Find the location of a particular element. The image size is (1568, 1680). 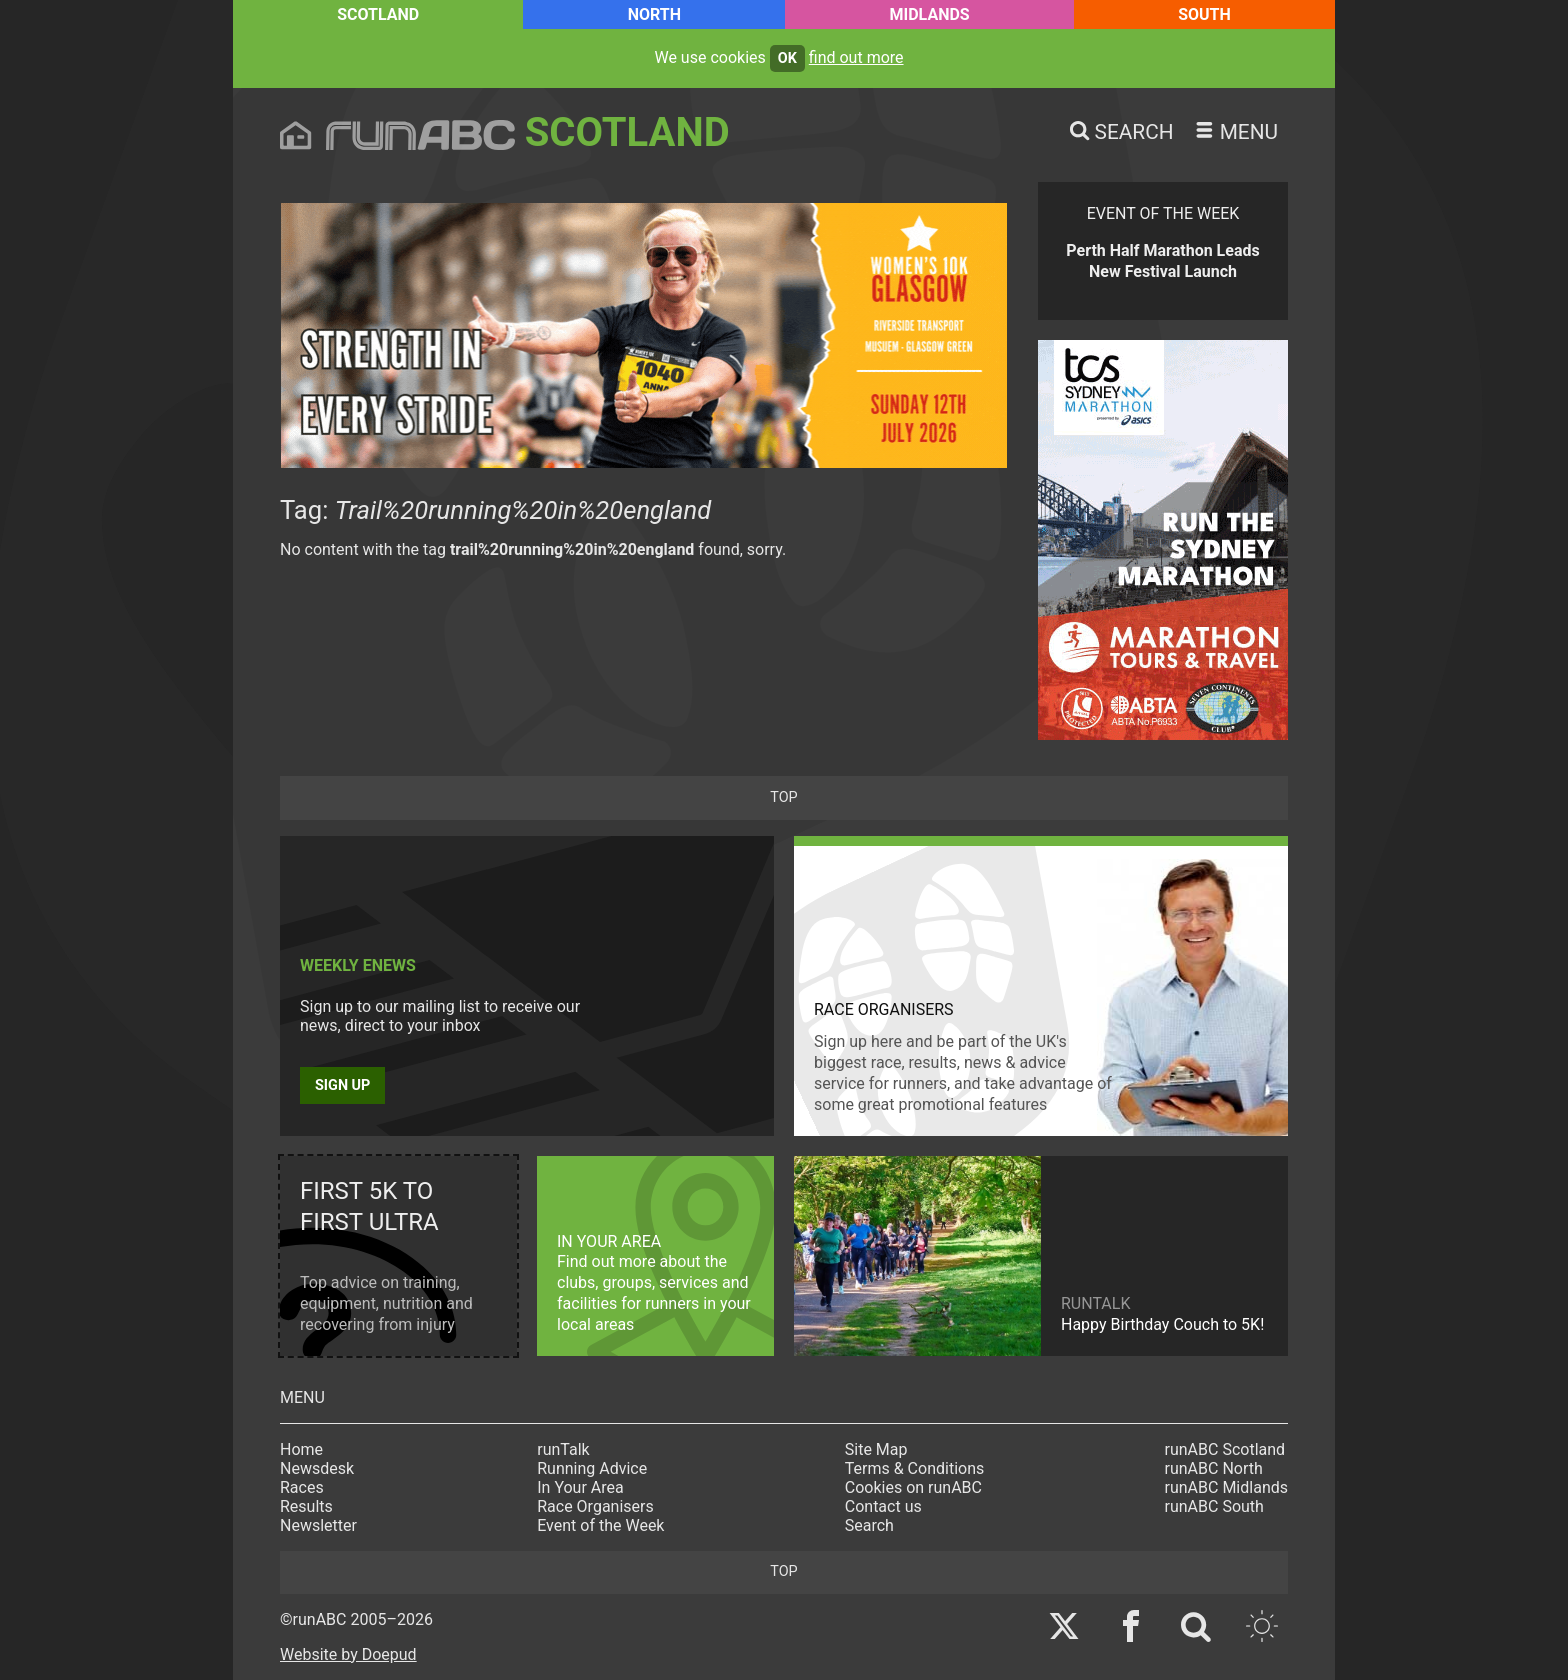

ok is located at coordinates (787, 58).